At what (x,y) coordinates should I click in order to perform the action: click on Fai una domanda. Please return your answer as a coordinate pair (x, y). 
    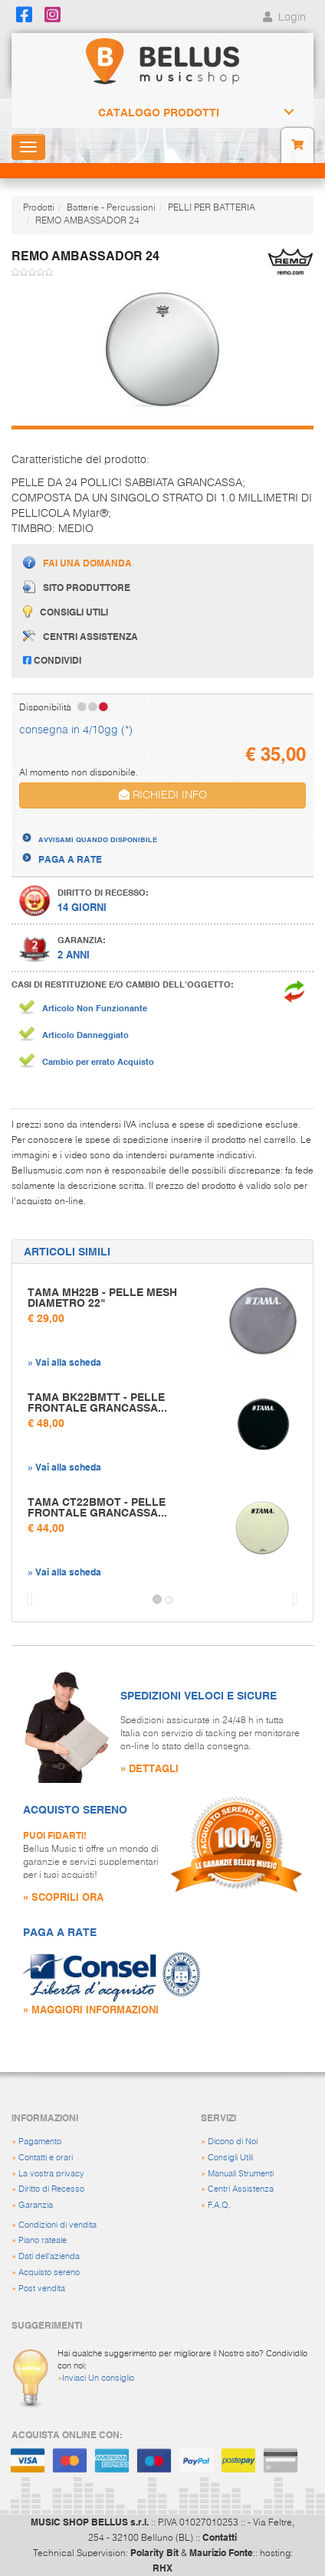
    Looking at the image, I should click on (77, 562).